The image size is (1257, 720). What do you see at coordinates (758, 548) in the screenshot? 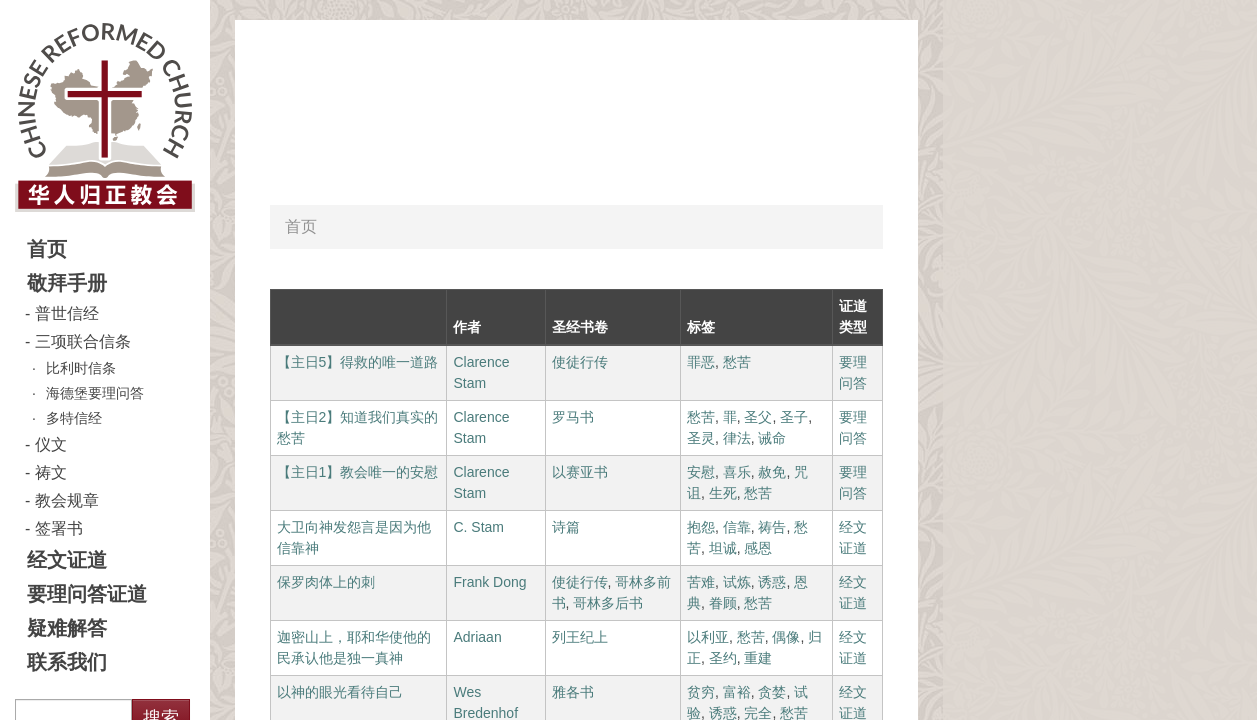
I see `感恩` at bounding box center [758, 548].